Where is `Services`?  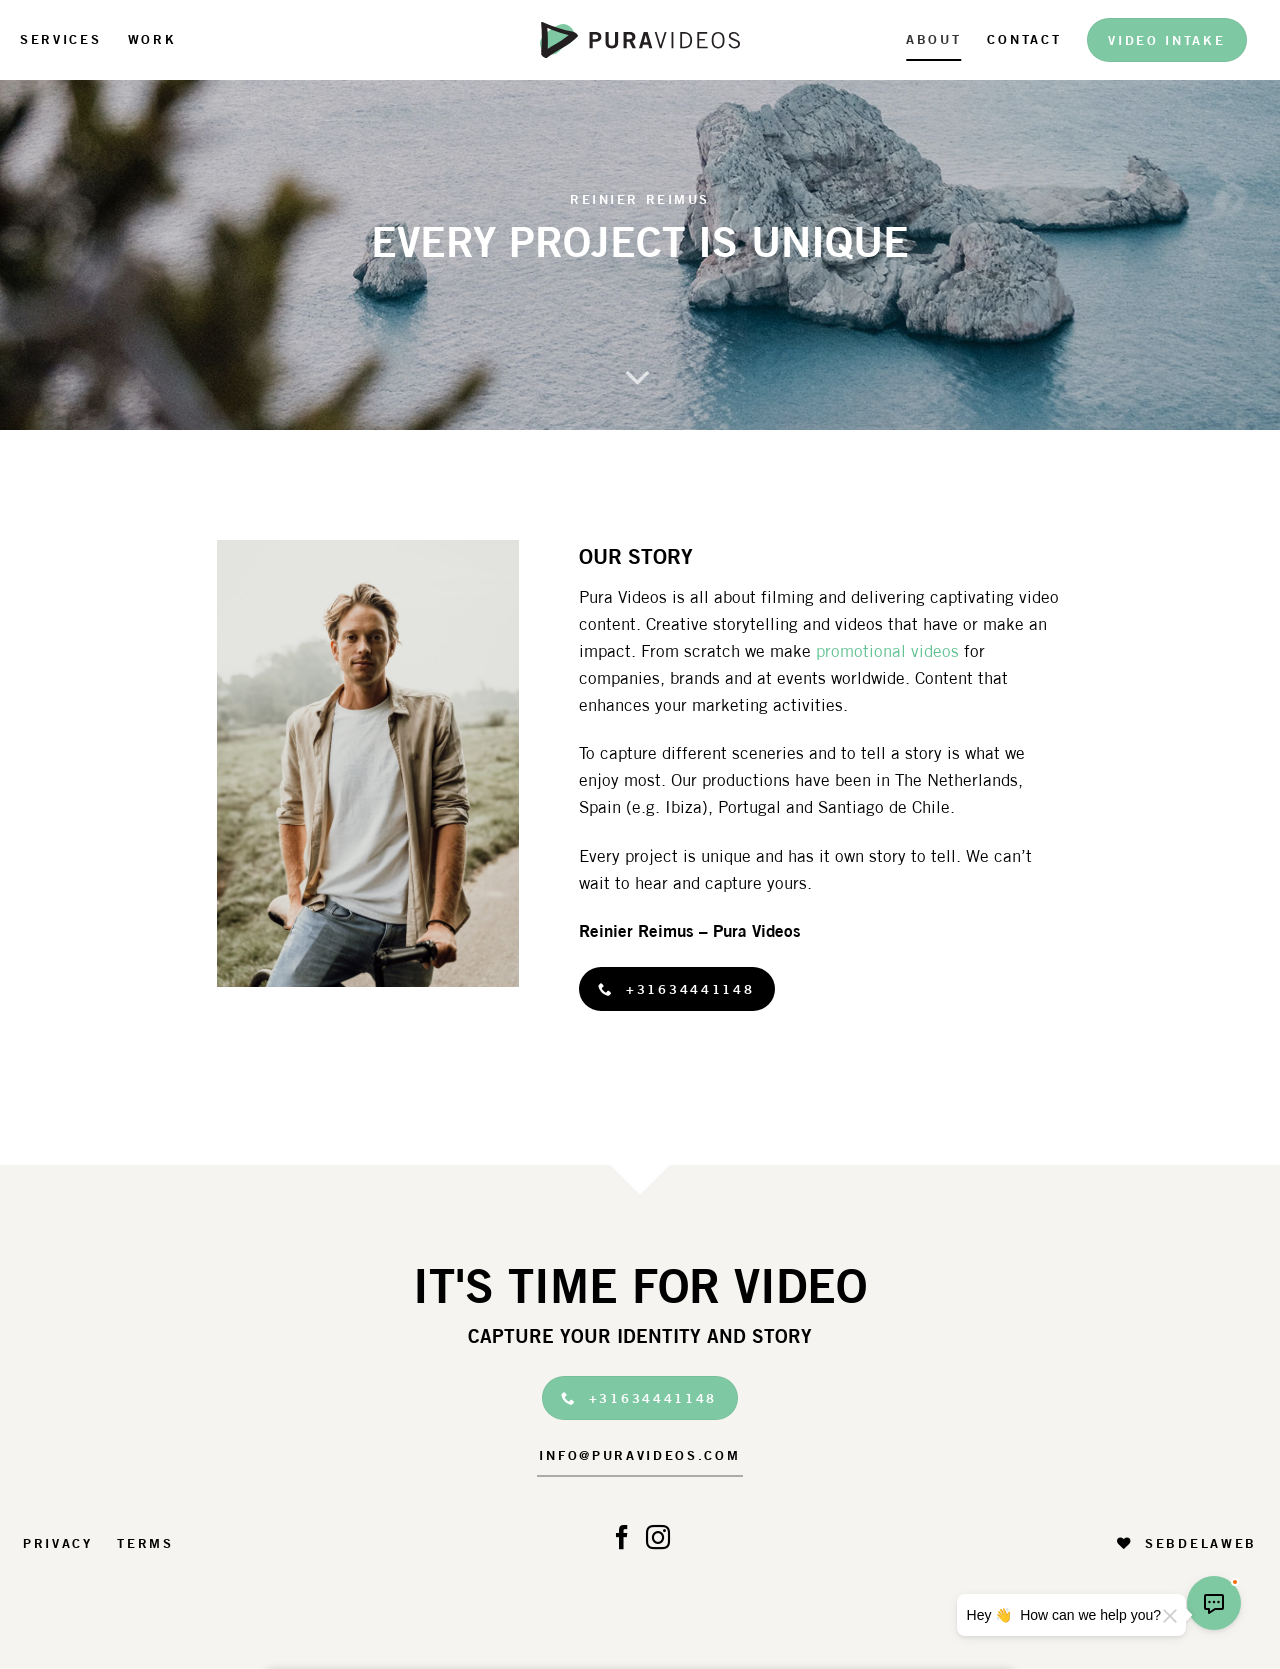 Services is located at coordinates (61, 39).